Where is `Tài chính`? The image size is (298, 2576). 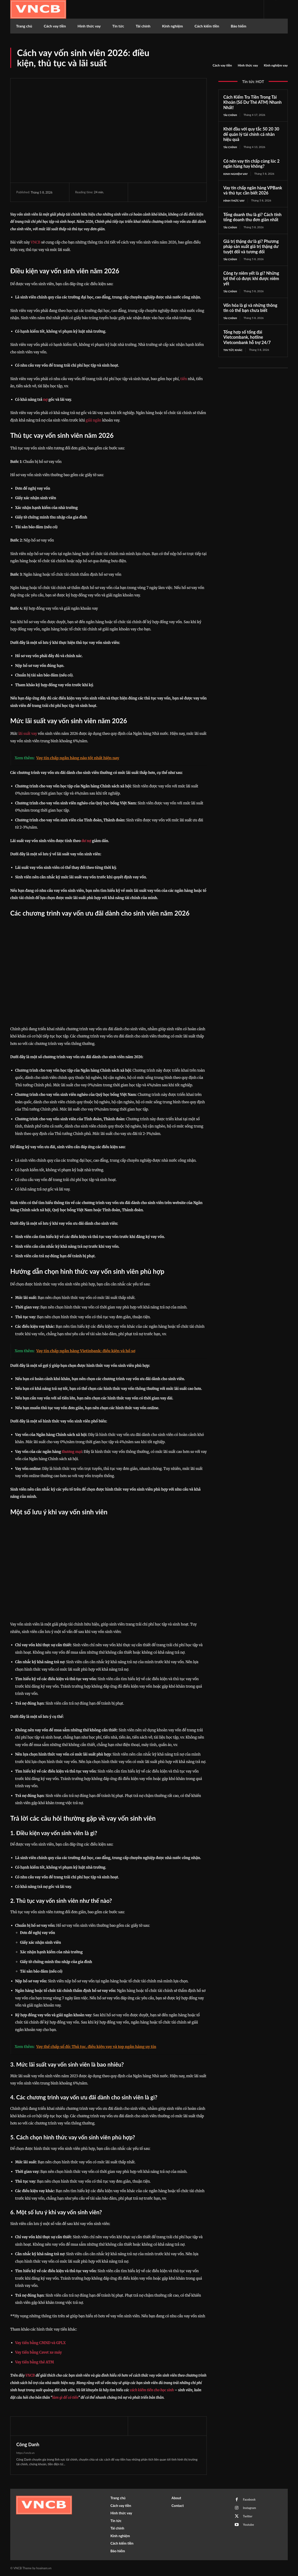 Tài chính is located at coordinates (230, 115).